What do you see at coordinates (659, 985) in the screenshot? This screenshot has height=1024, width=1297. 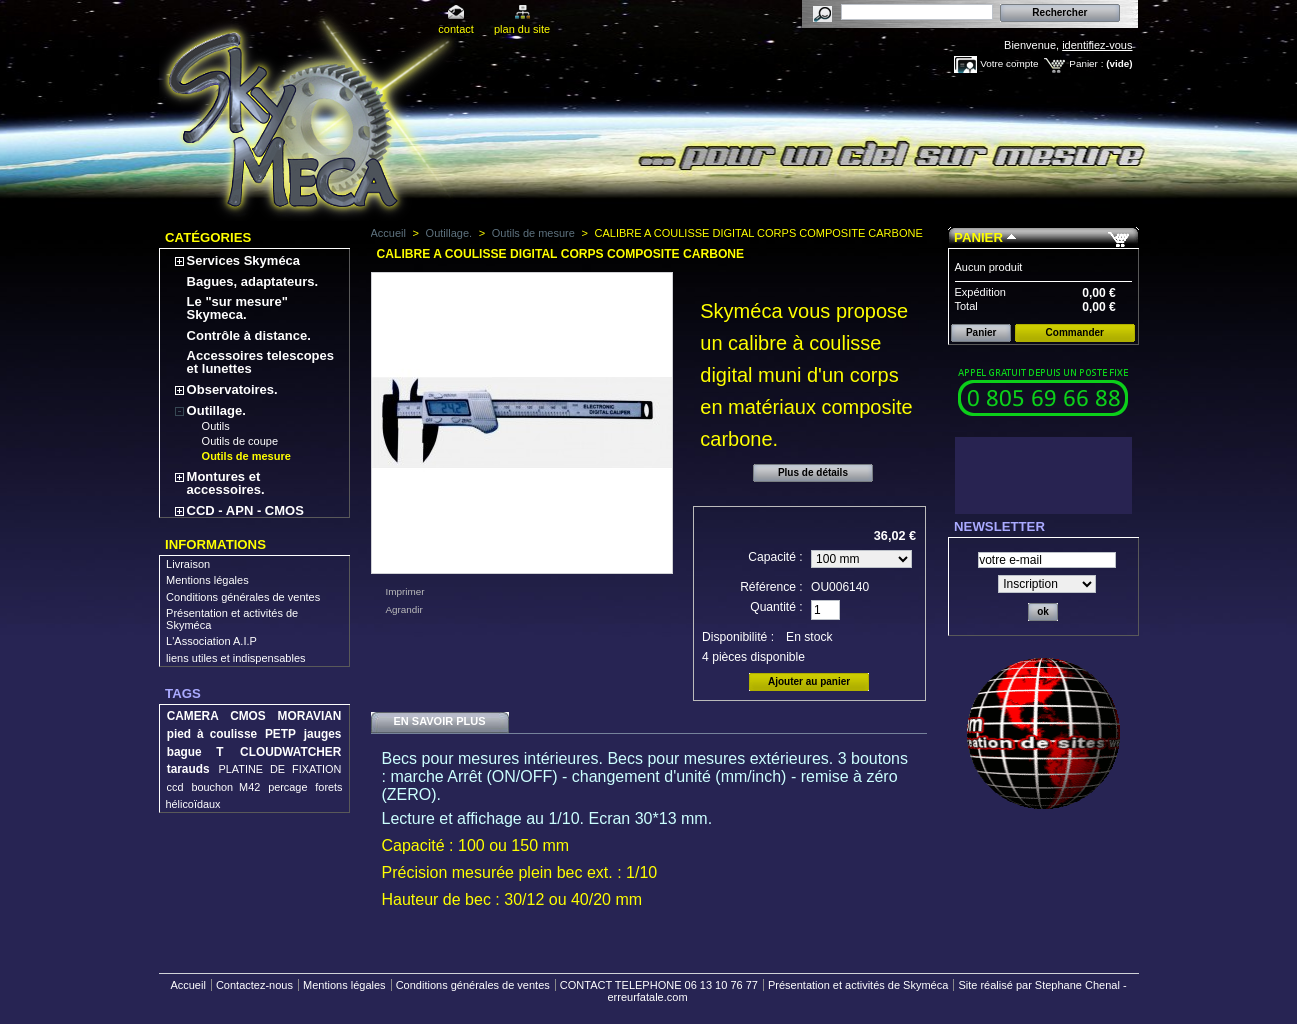 I see `CONTACT TELEPHONE 06 13 10 76 77` at bounding box center [659, 985].